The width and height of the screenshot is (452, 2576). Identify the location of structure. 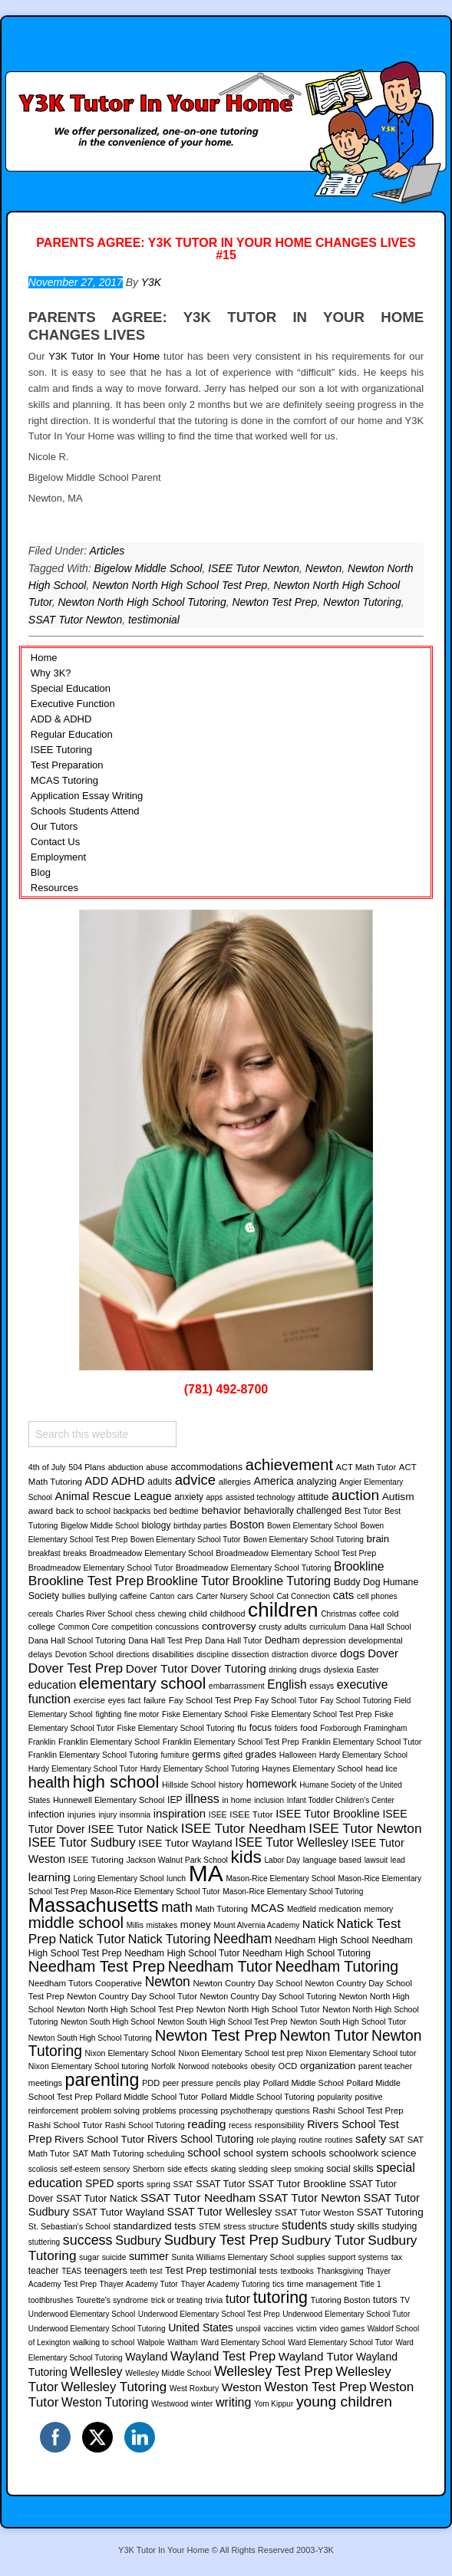
(264, 2226).